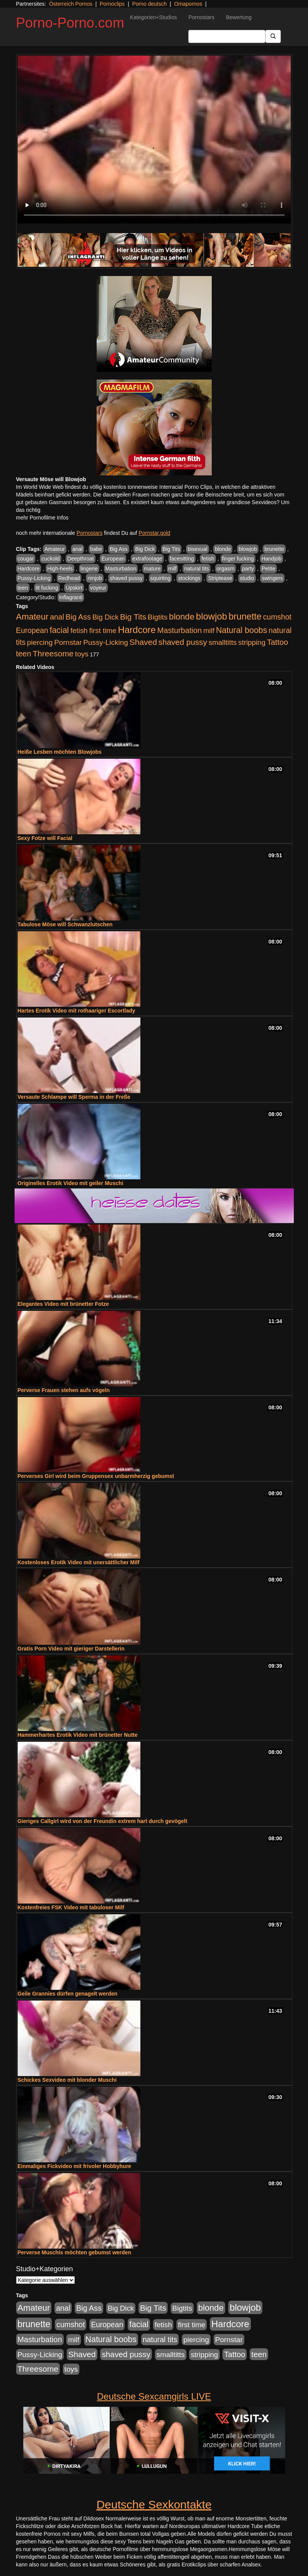 Image resolution: width=308 pixels, height=2576 pixels. What do you see at coordinates (149, 4) in the screenshot?
I see `Porno deutsch` at bounding box center [149, 4].